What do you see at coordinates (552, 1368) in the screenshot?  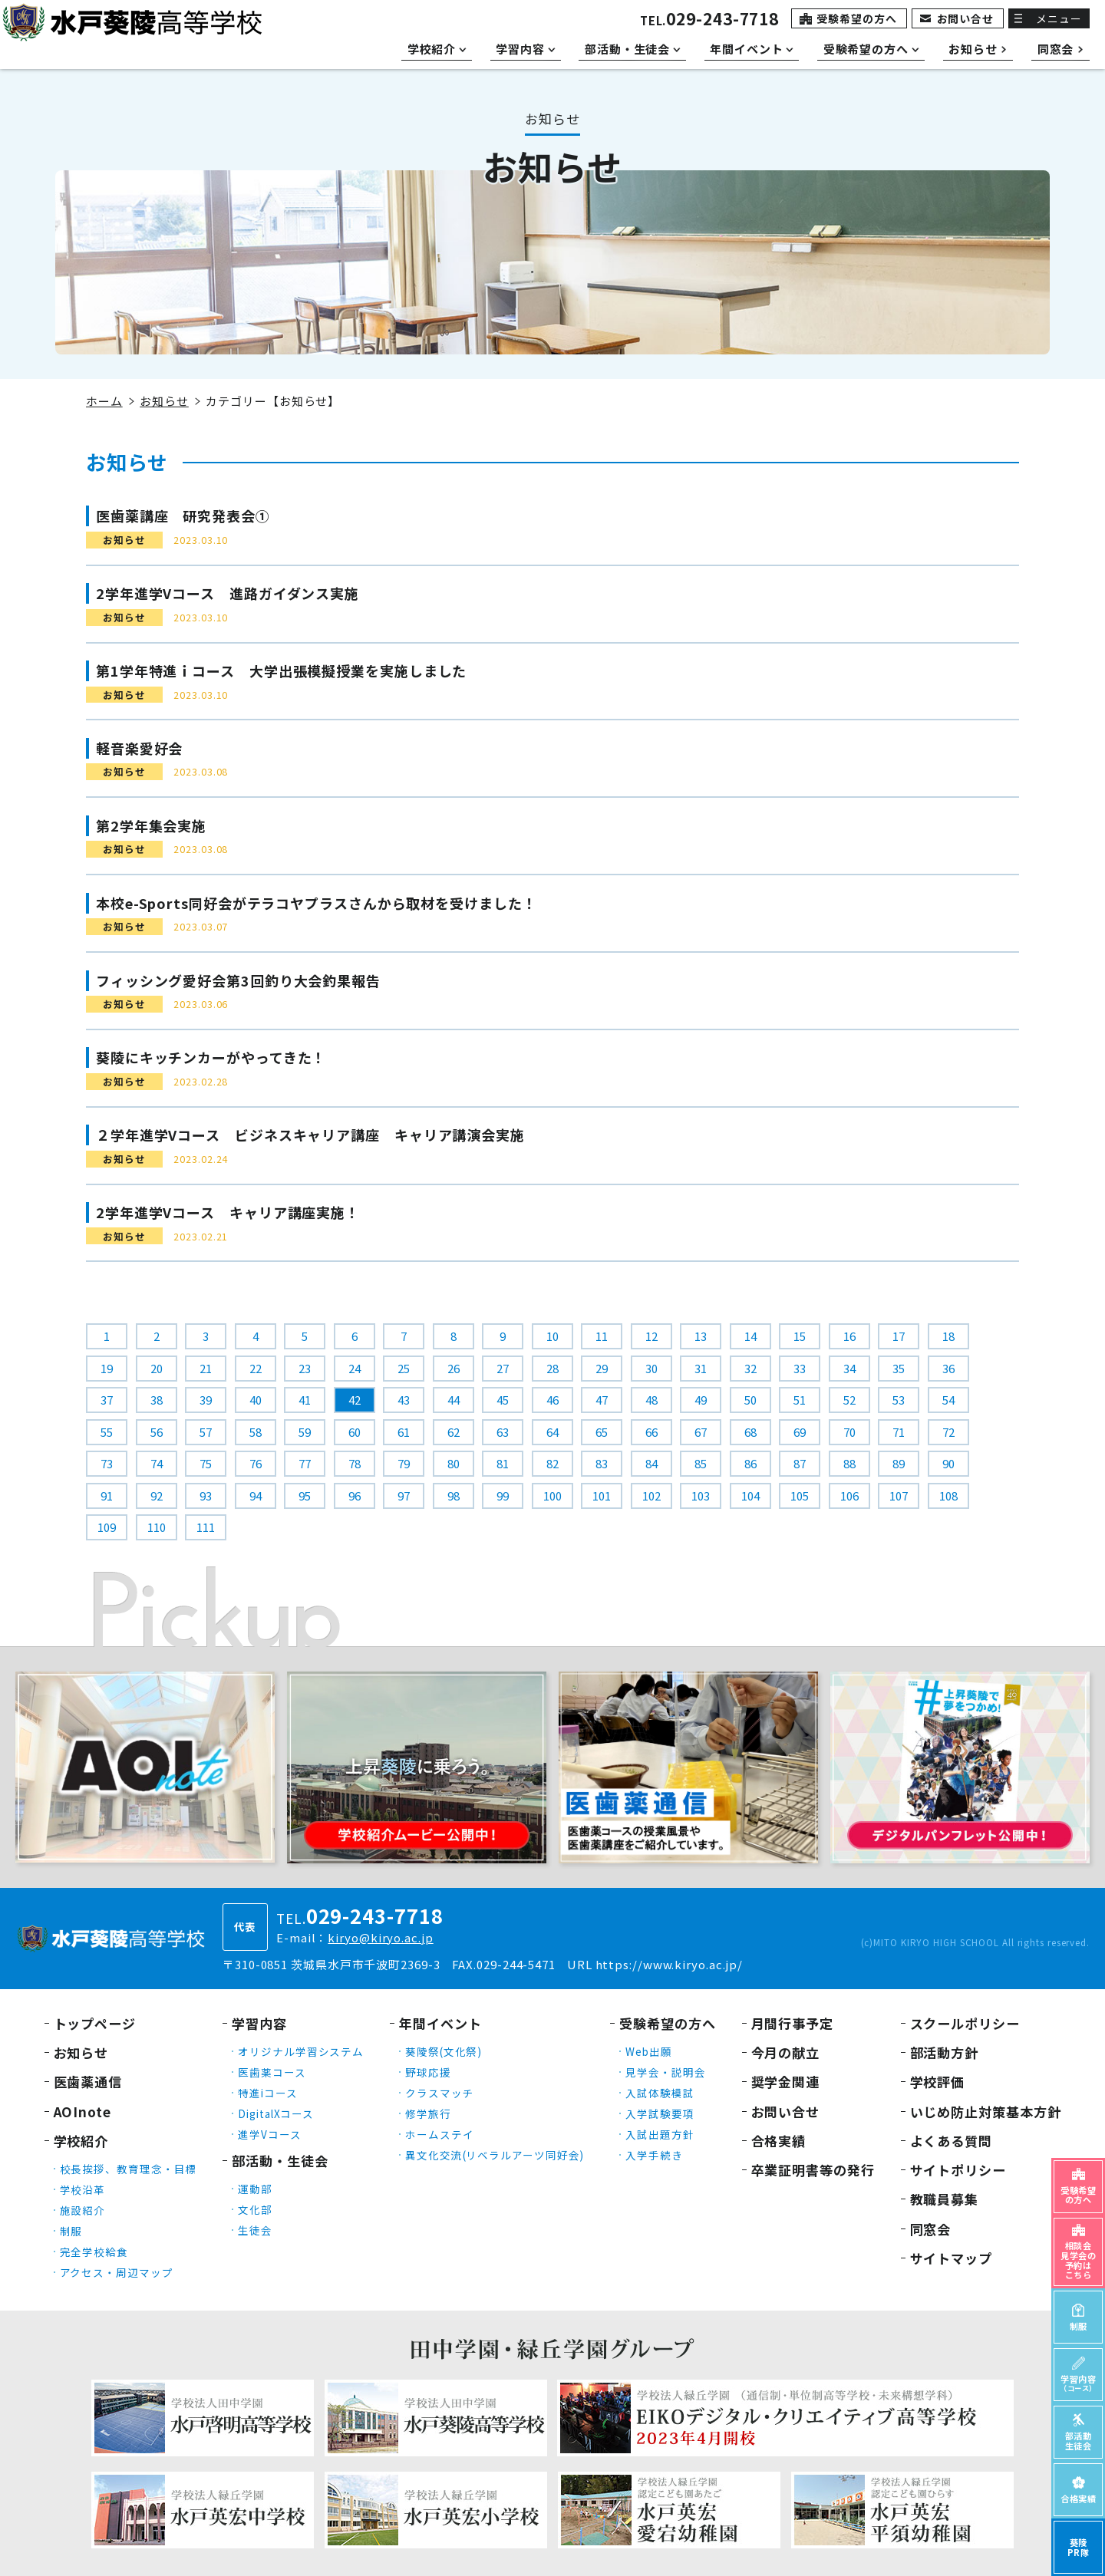 I see `28` at bounding box center [552, 1368].